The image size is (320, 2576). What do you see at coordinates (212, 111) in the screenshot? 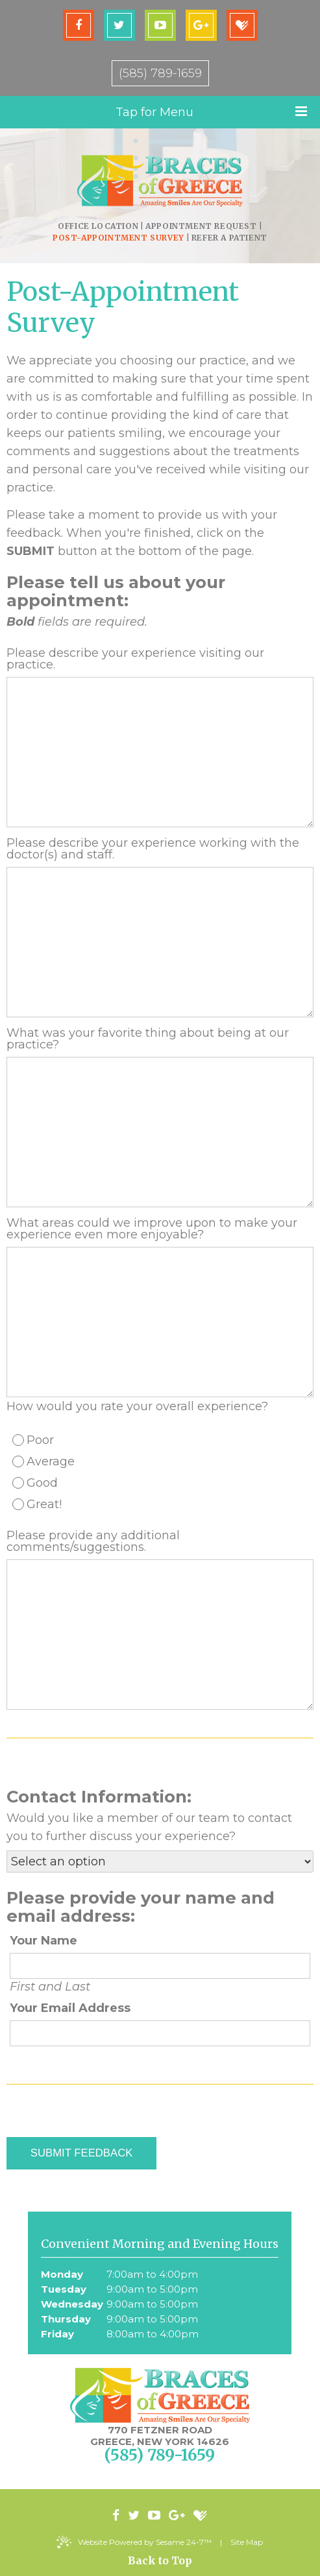
I see `Tap for Menu` at bounding box center [212, 111].